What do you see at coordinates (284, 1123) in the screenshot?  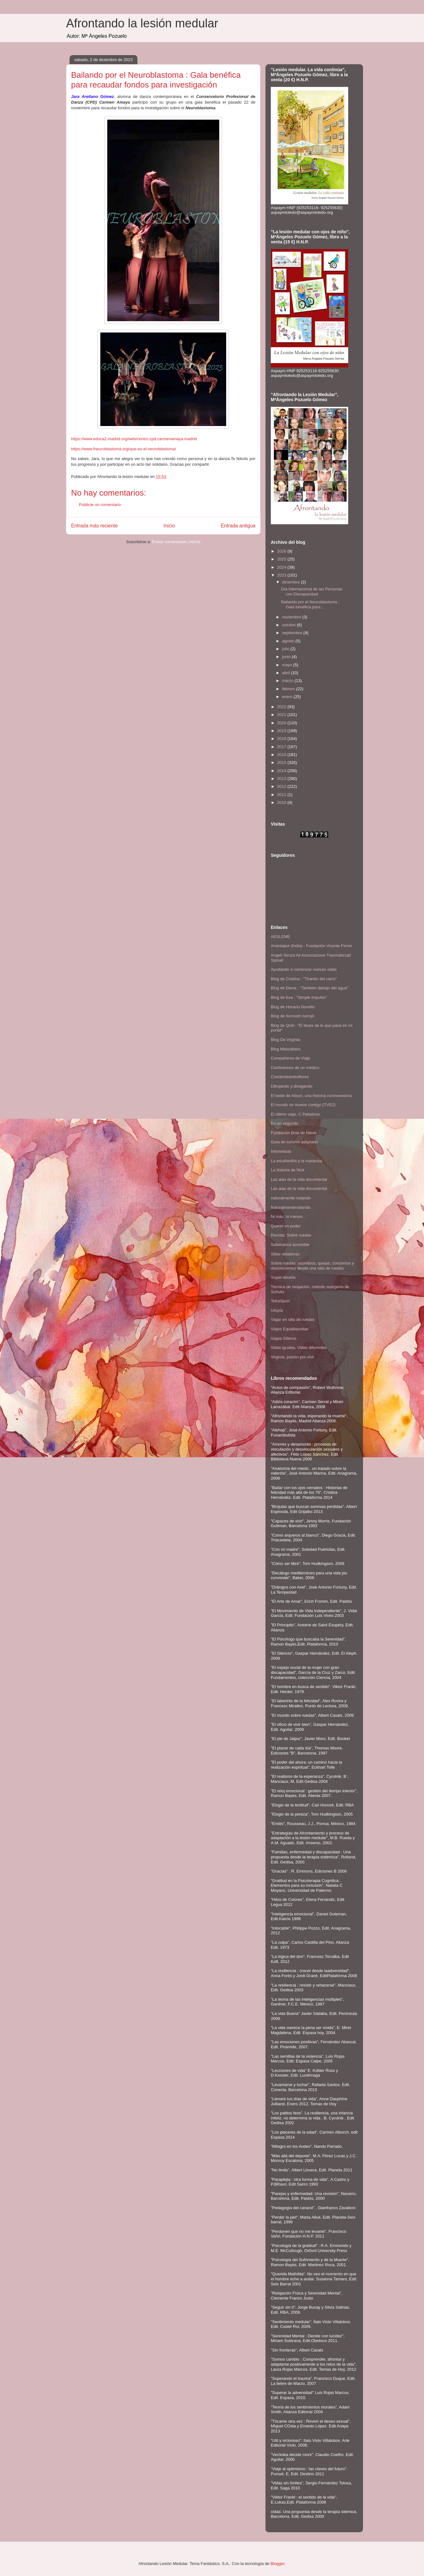 I see `En un segundo` at bounding box center [284, 1123].